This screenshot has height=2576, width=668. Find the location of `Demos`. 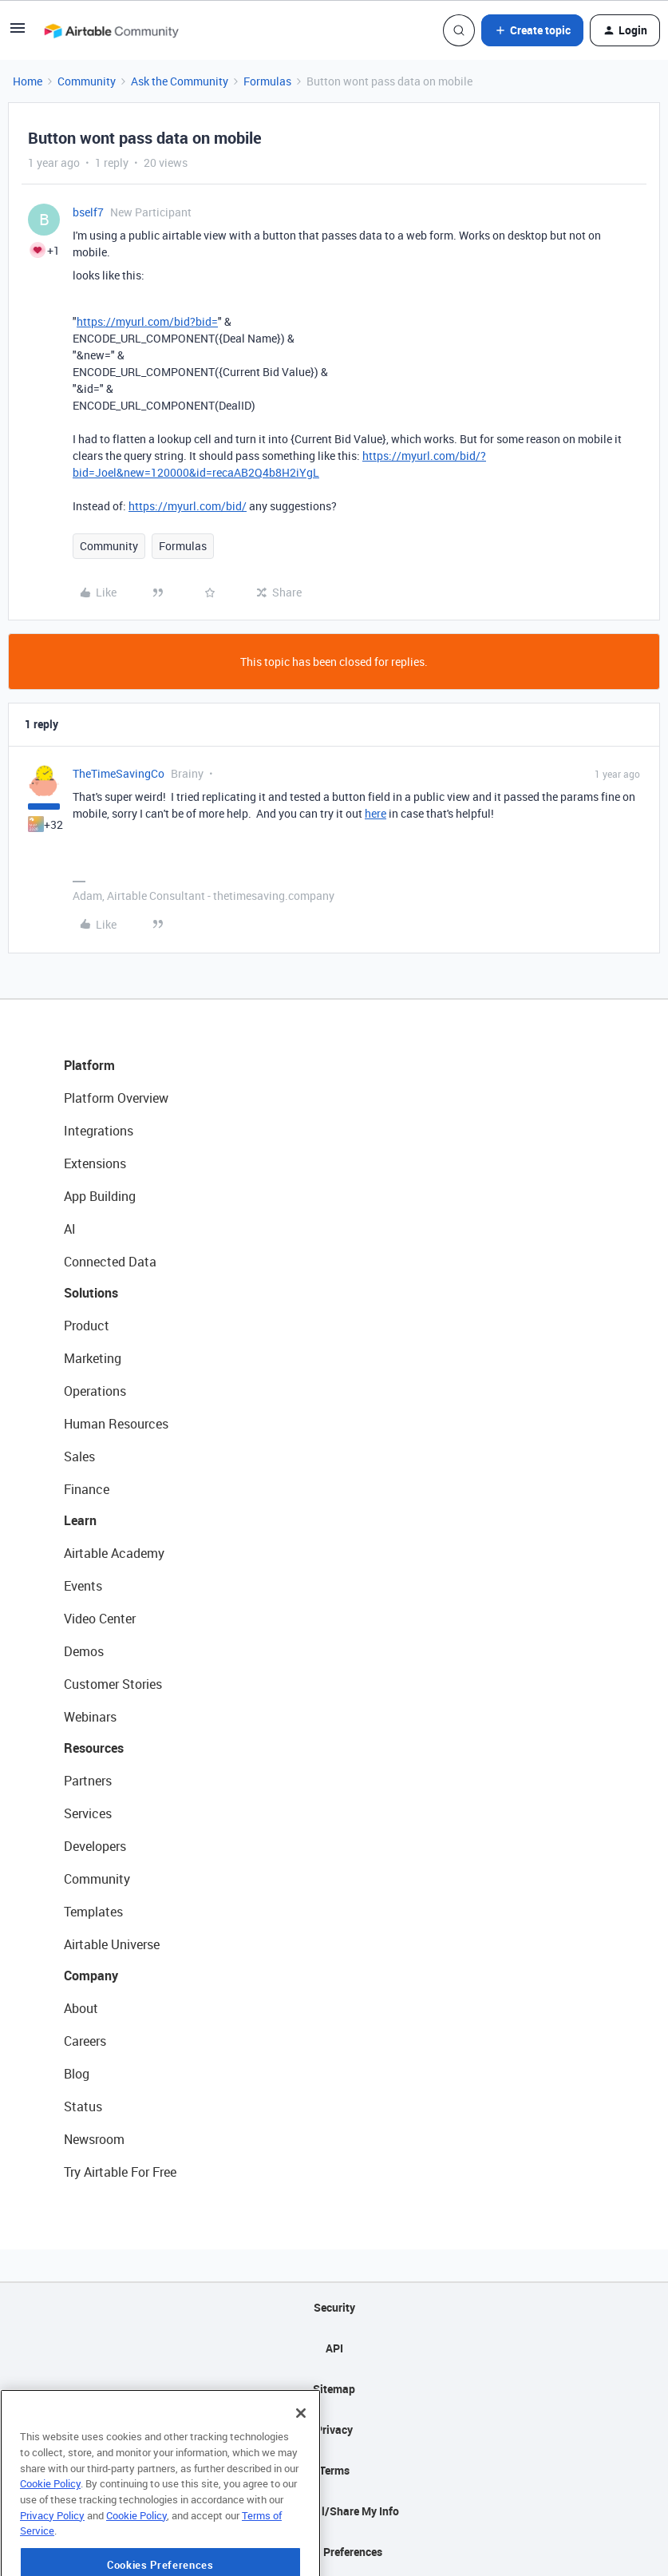

Demos is located at coordinates (84, 1651).